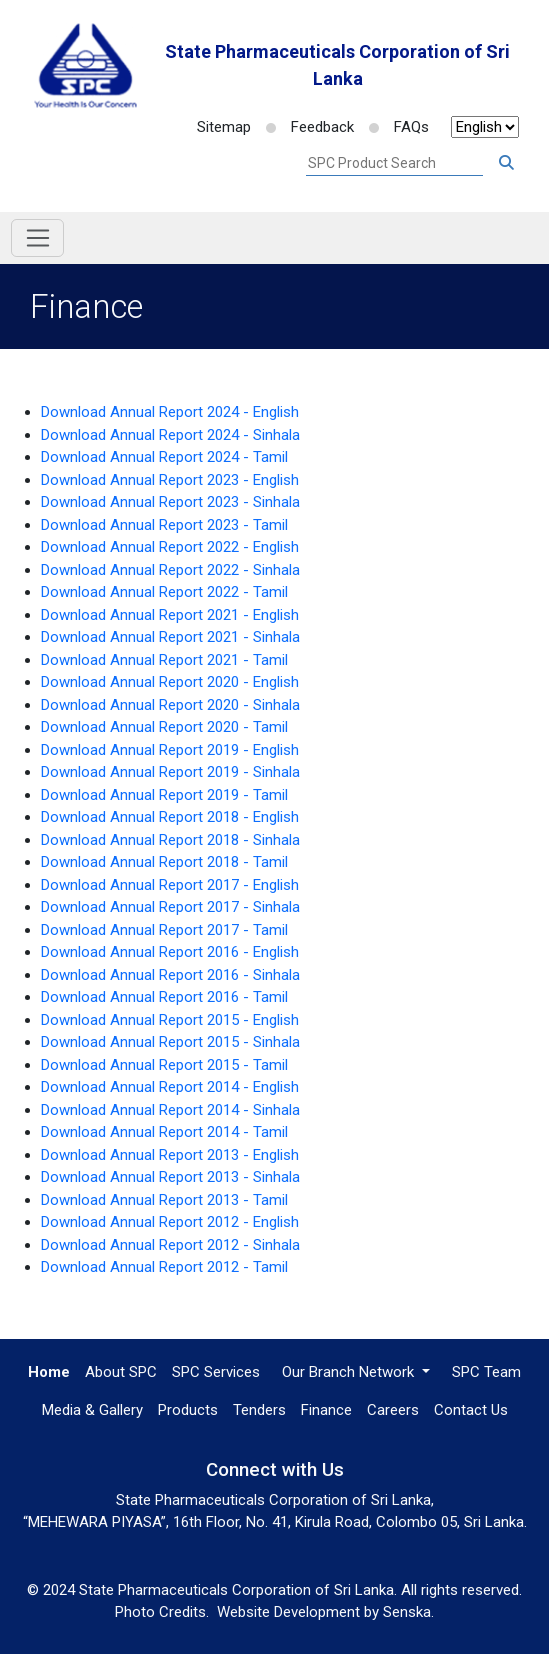 This screenshot has width=549, height=1654. Describe the element at coordinates (337, 65) in the screenshot. I see `State Pharmaceuticals Corporation of Sri Lanka` at that location.